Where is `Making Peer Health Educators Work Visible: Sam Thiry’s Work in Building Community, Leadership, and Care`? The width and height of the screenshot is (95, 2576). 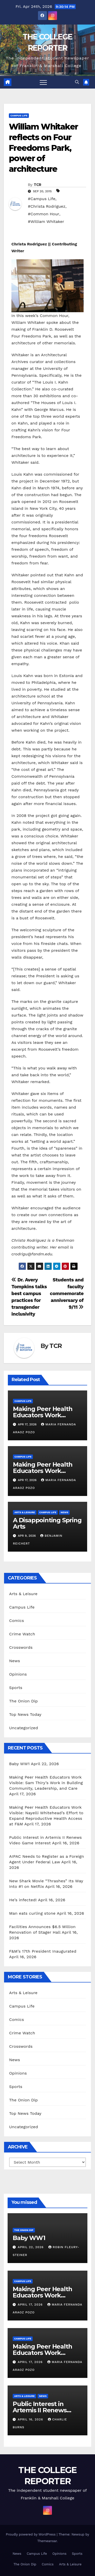 Making Peer Health Educators Work Visible: Sam Thiry’s Work in Building Community, Leadership, and Care is located at coordinates (46, 1783).